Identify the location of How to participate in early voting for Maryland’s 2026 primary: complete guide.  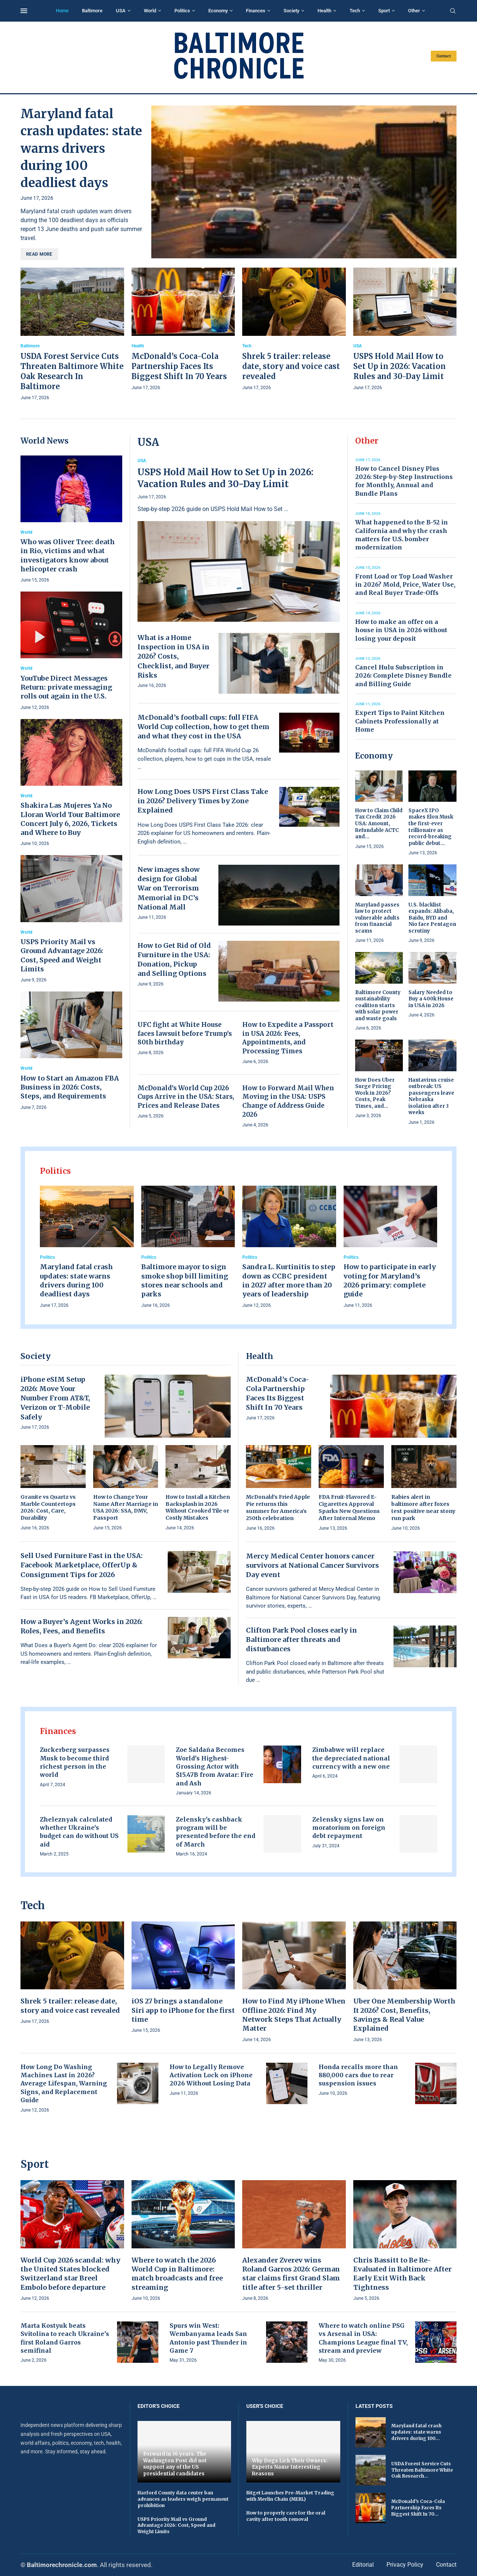
(390, 1280).